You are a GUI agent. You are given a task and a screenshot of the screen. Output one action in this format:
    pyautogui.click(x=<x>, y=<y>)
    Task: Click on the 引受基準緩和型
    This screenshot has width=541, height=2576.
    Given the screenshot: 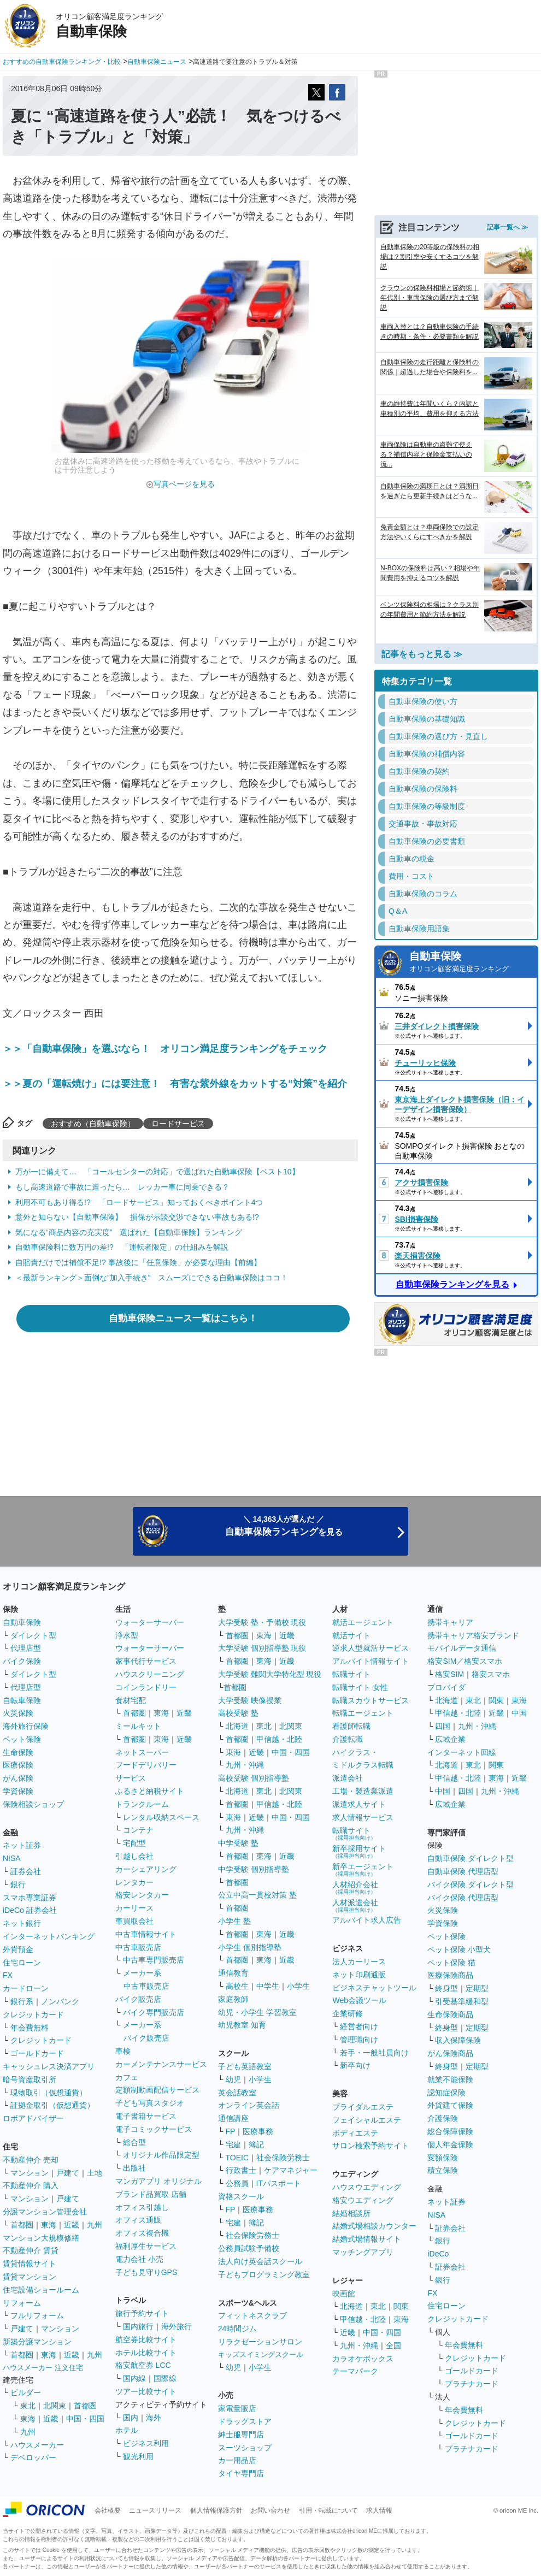 What is the action you would take?
    pyautogui.click(x=462, y=2001)
    